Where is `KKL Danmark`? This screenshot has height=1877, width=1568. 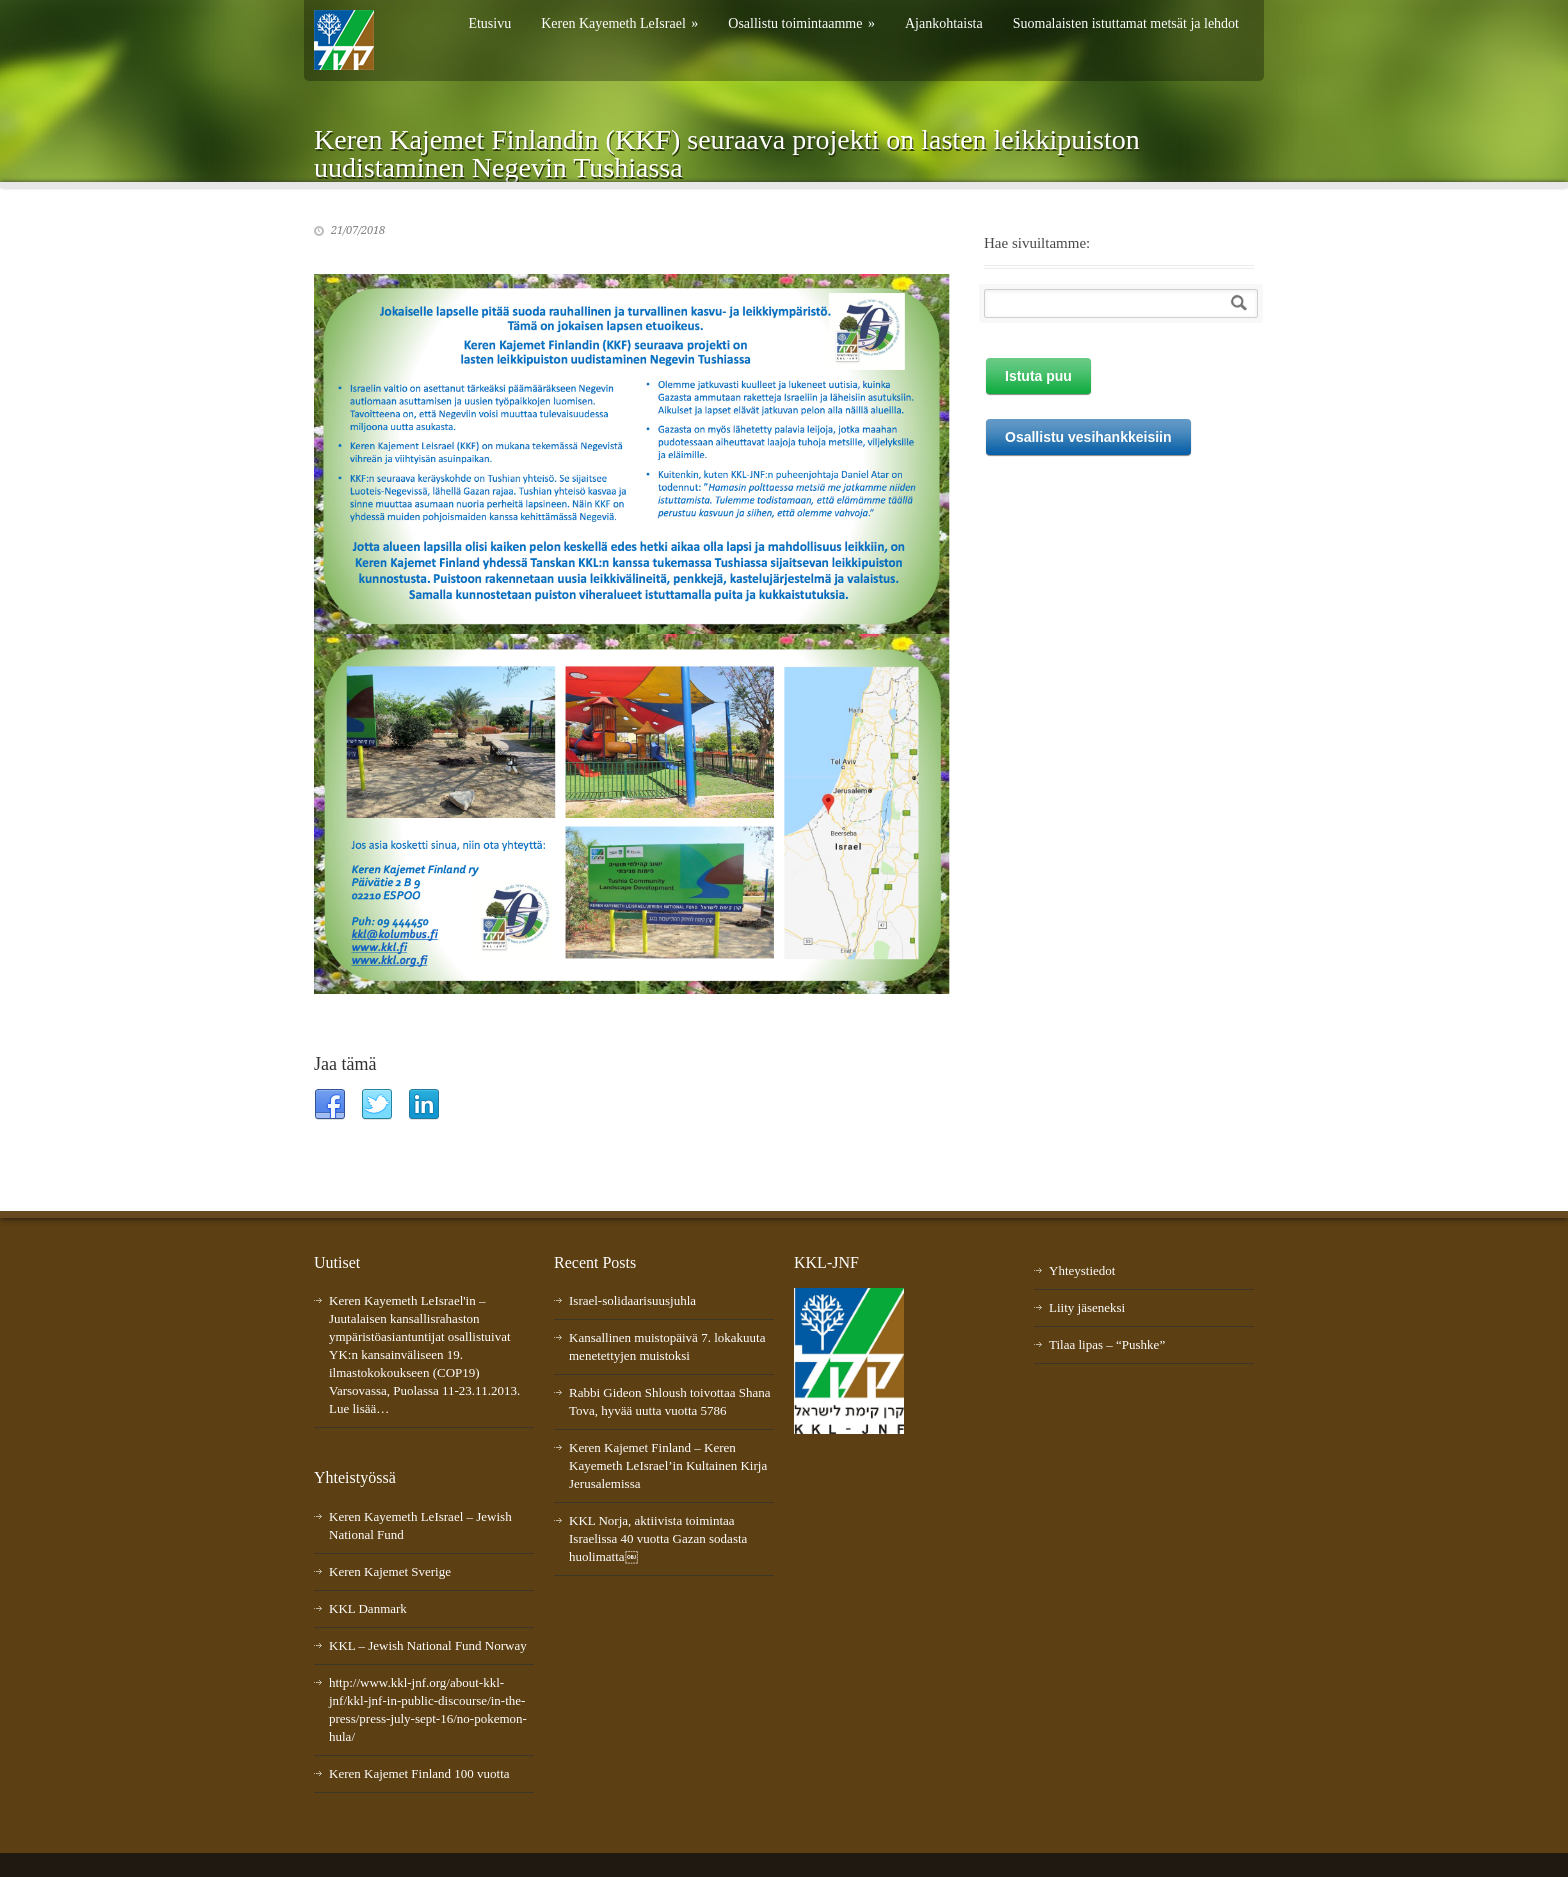 KKL Danmark is located at coordinates (368, 1608).